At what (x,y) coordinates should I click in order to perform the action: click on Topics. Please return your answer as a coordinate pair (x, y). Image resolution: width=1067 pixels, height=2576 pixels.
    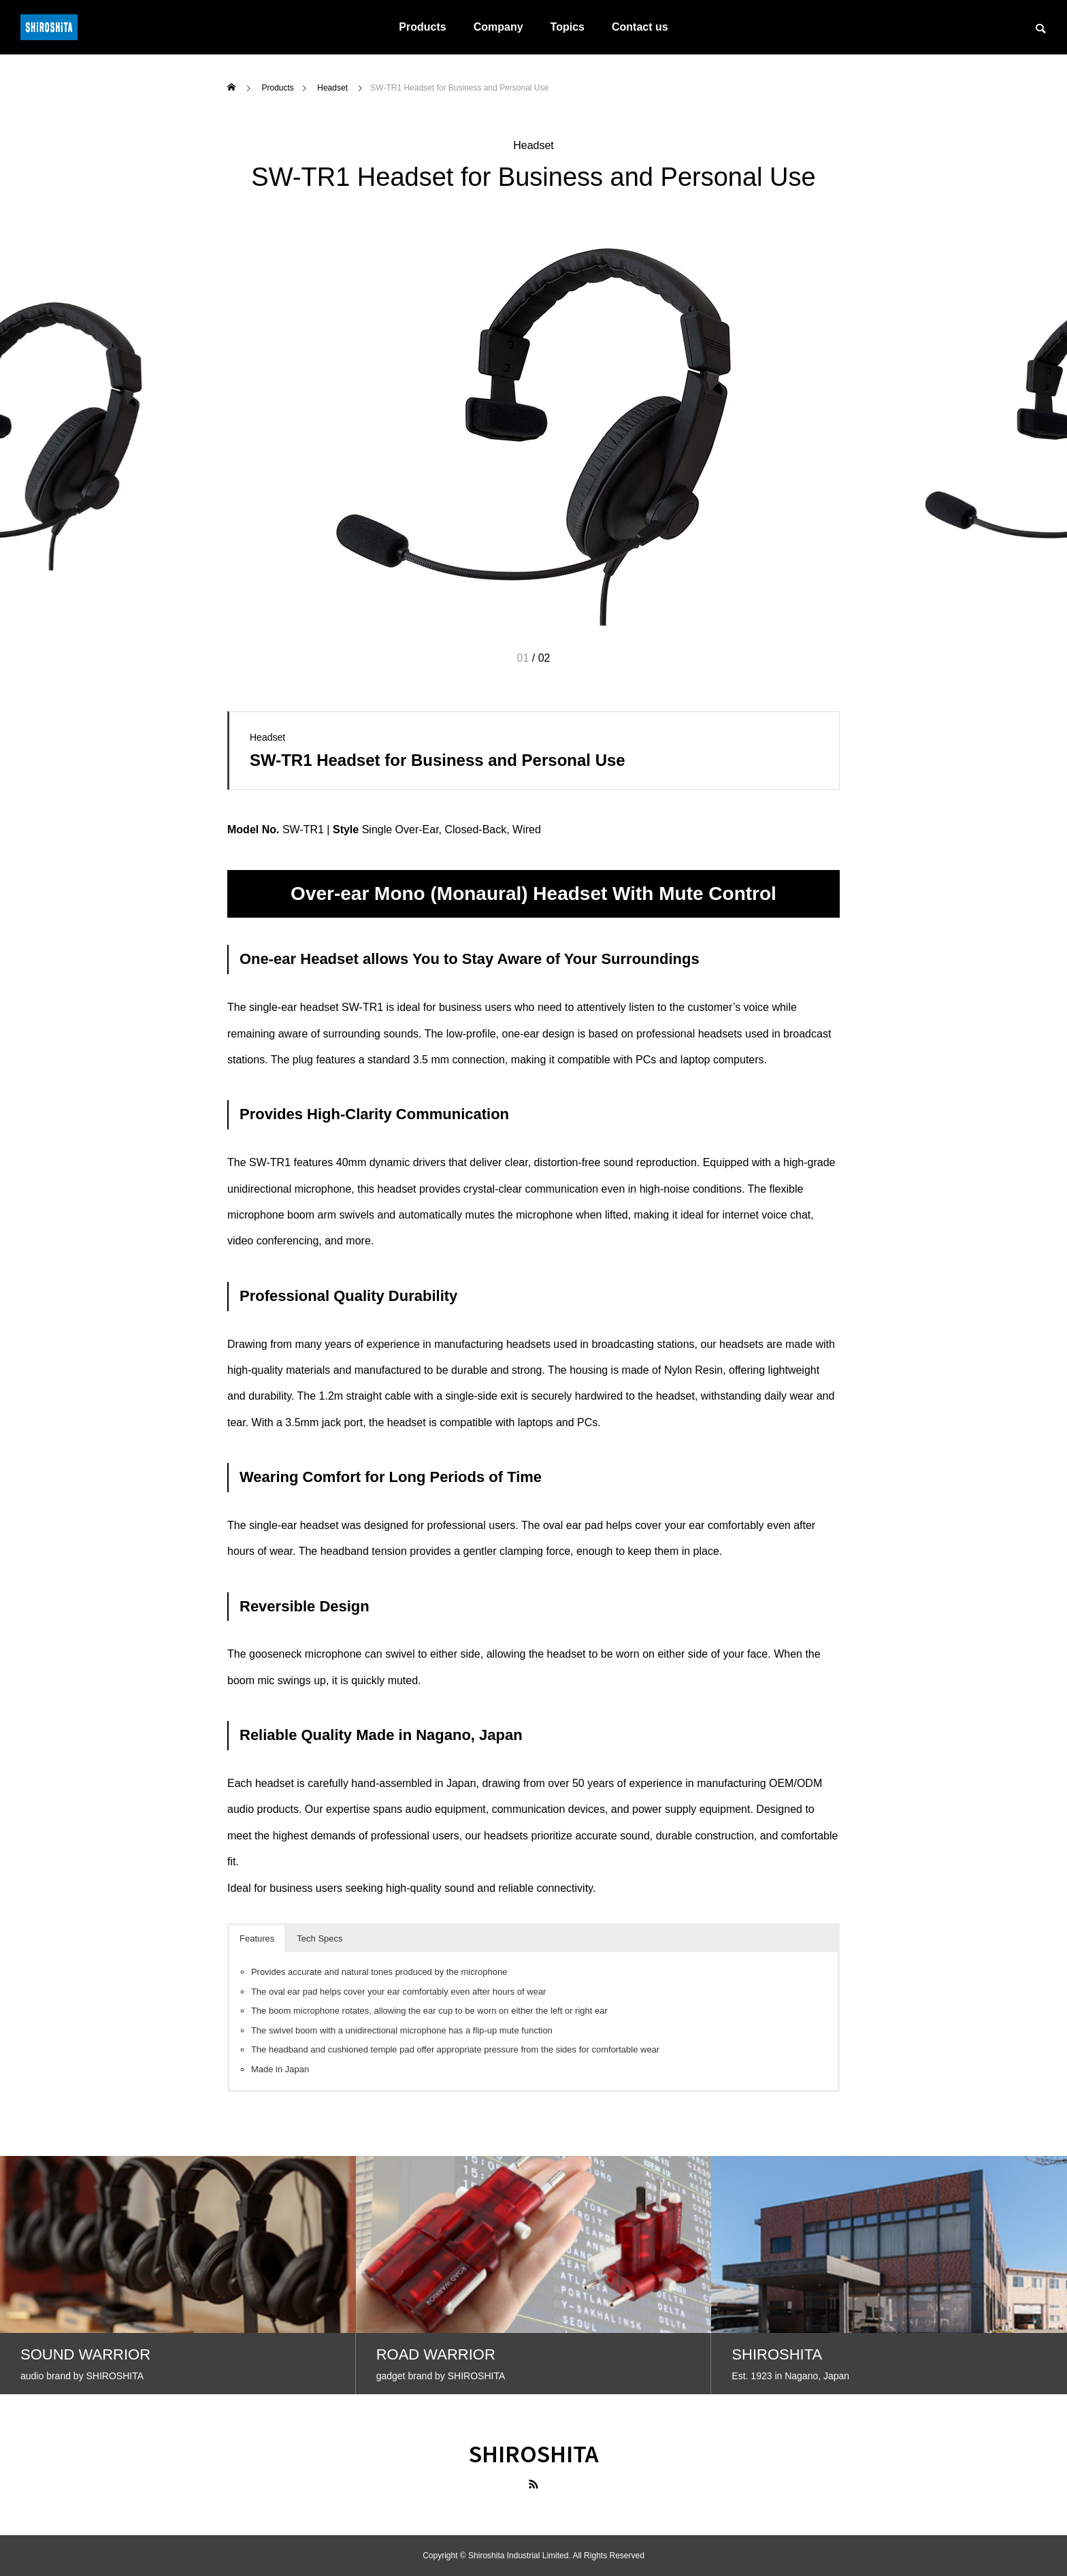
    Looking at the image, I should click on (568, 27).